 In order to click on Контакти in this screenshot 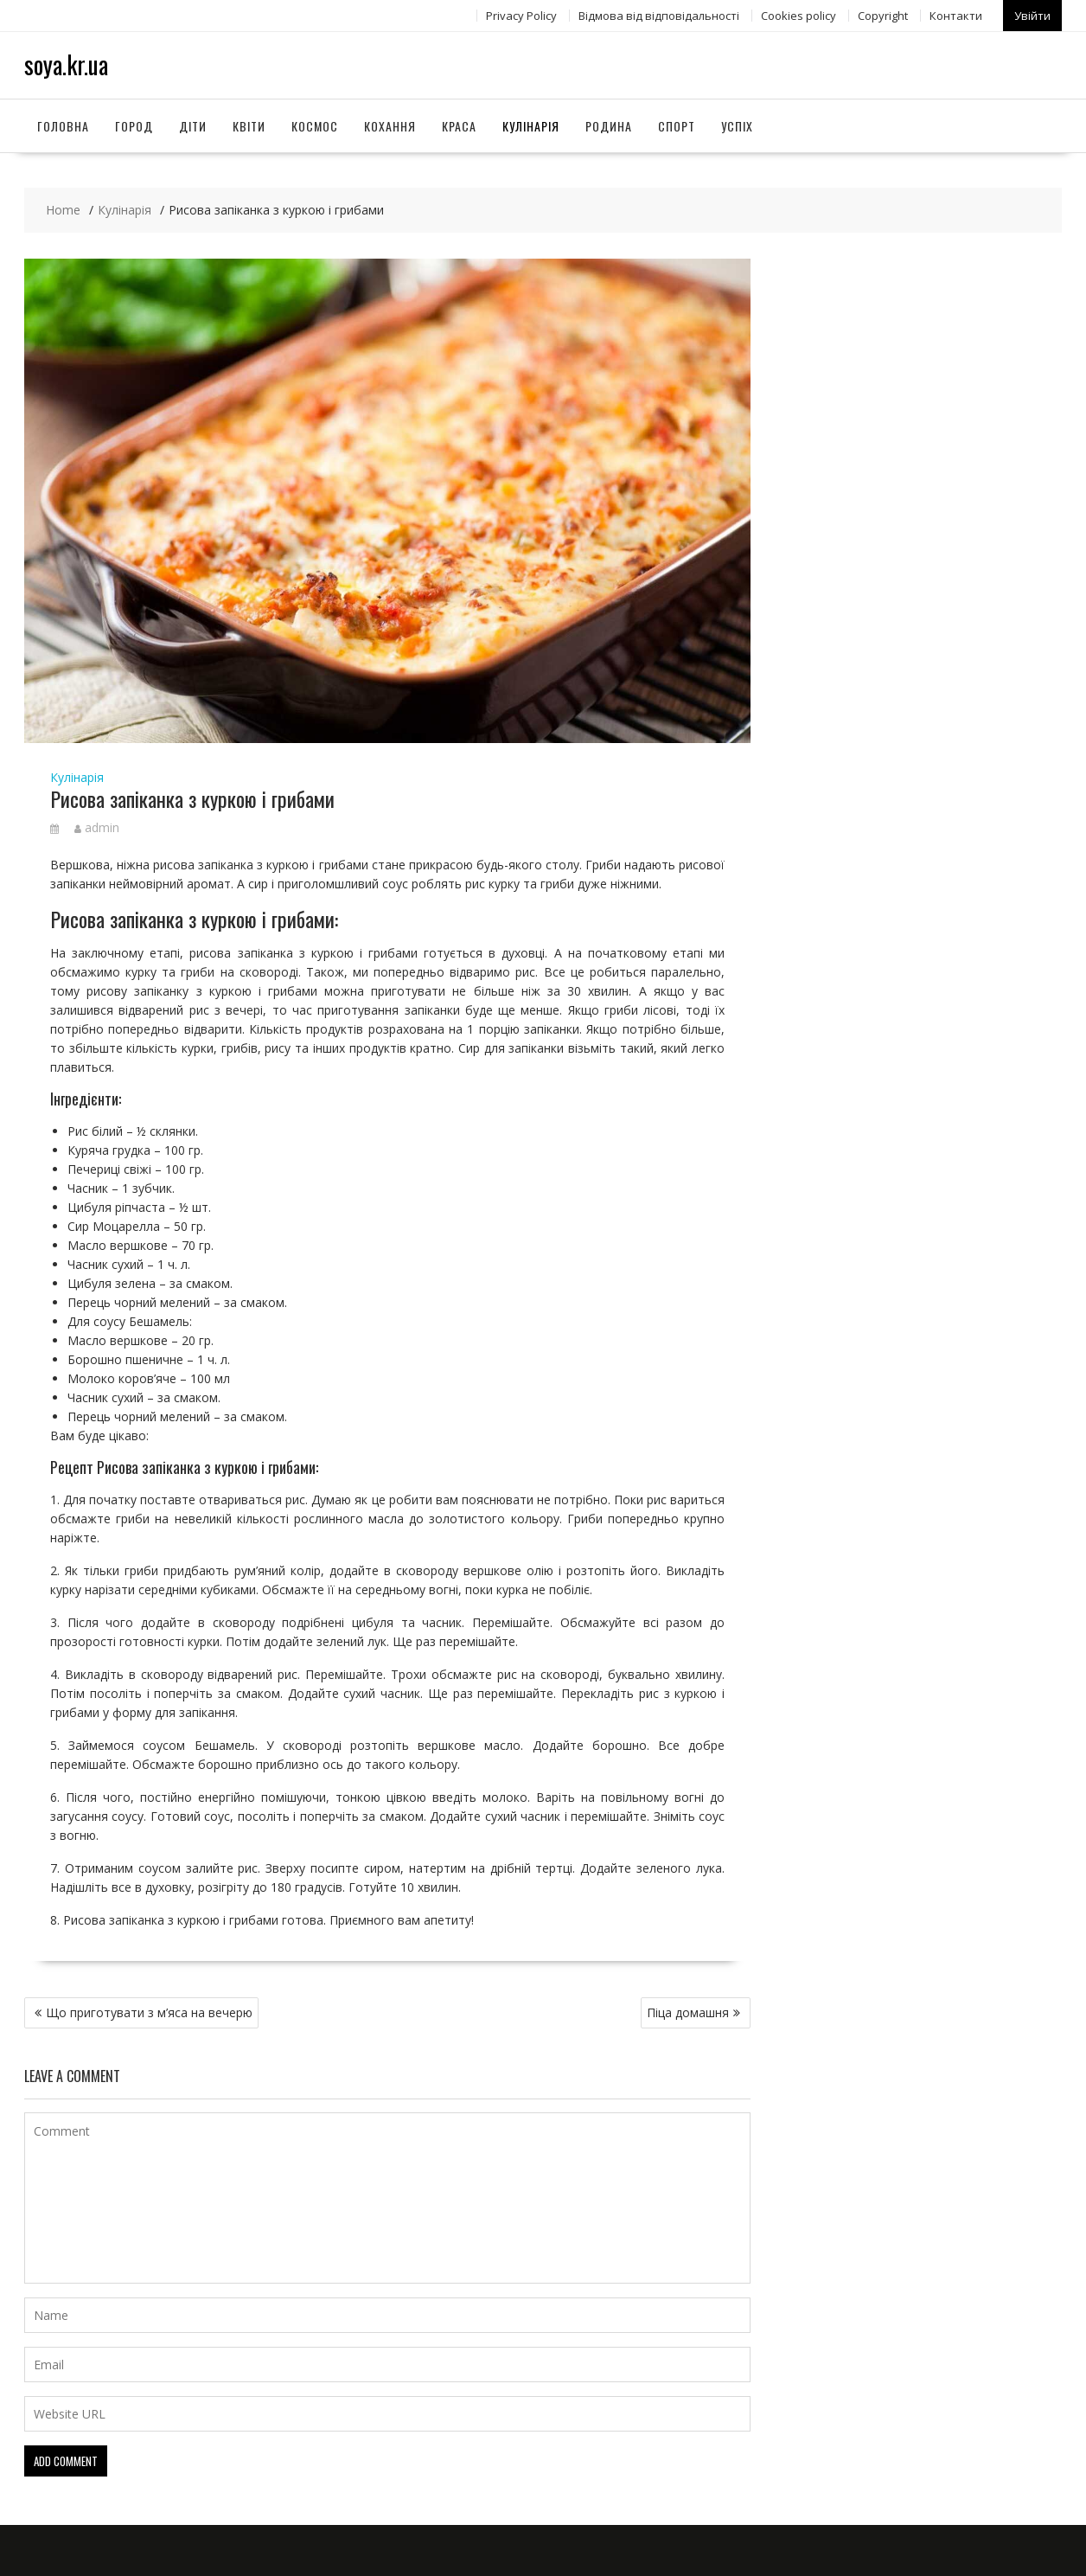, I will do `click(955, 14)`.